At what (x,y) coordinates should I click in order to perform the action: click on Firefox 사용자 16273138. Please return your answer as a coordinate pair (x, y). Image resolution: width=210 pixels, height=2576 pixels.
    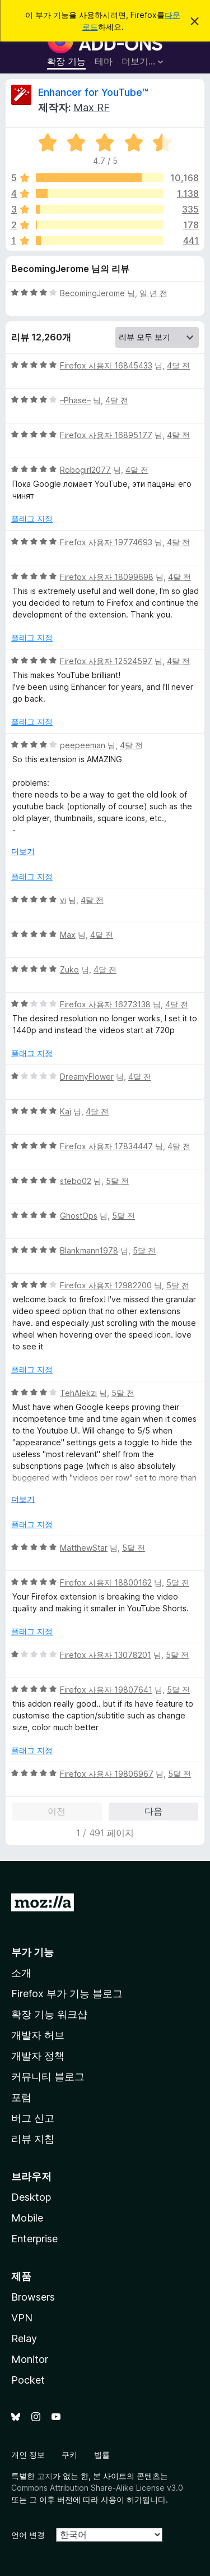
    Looking at the image, I should click on (105, 1004).